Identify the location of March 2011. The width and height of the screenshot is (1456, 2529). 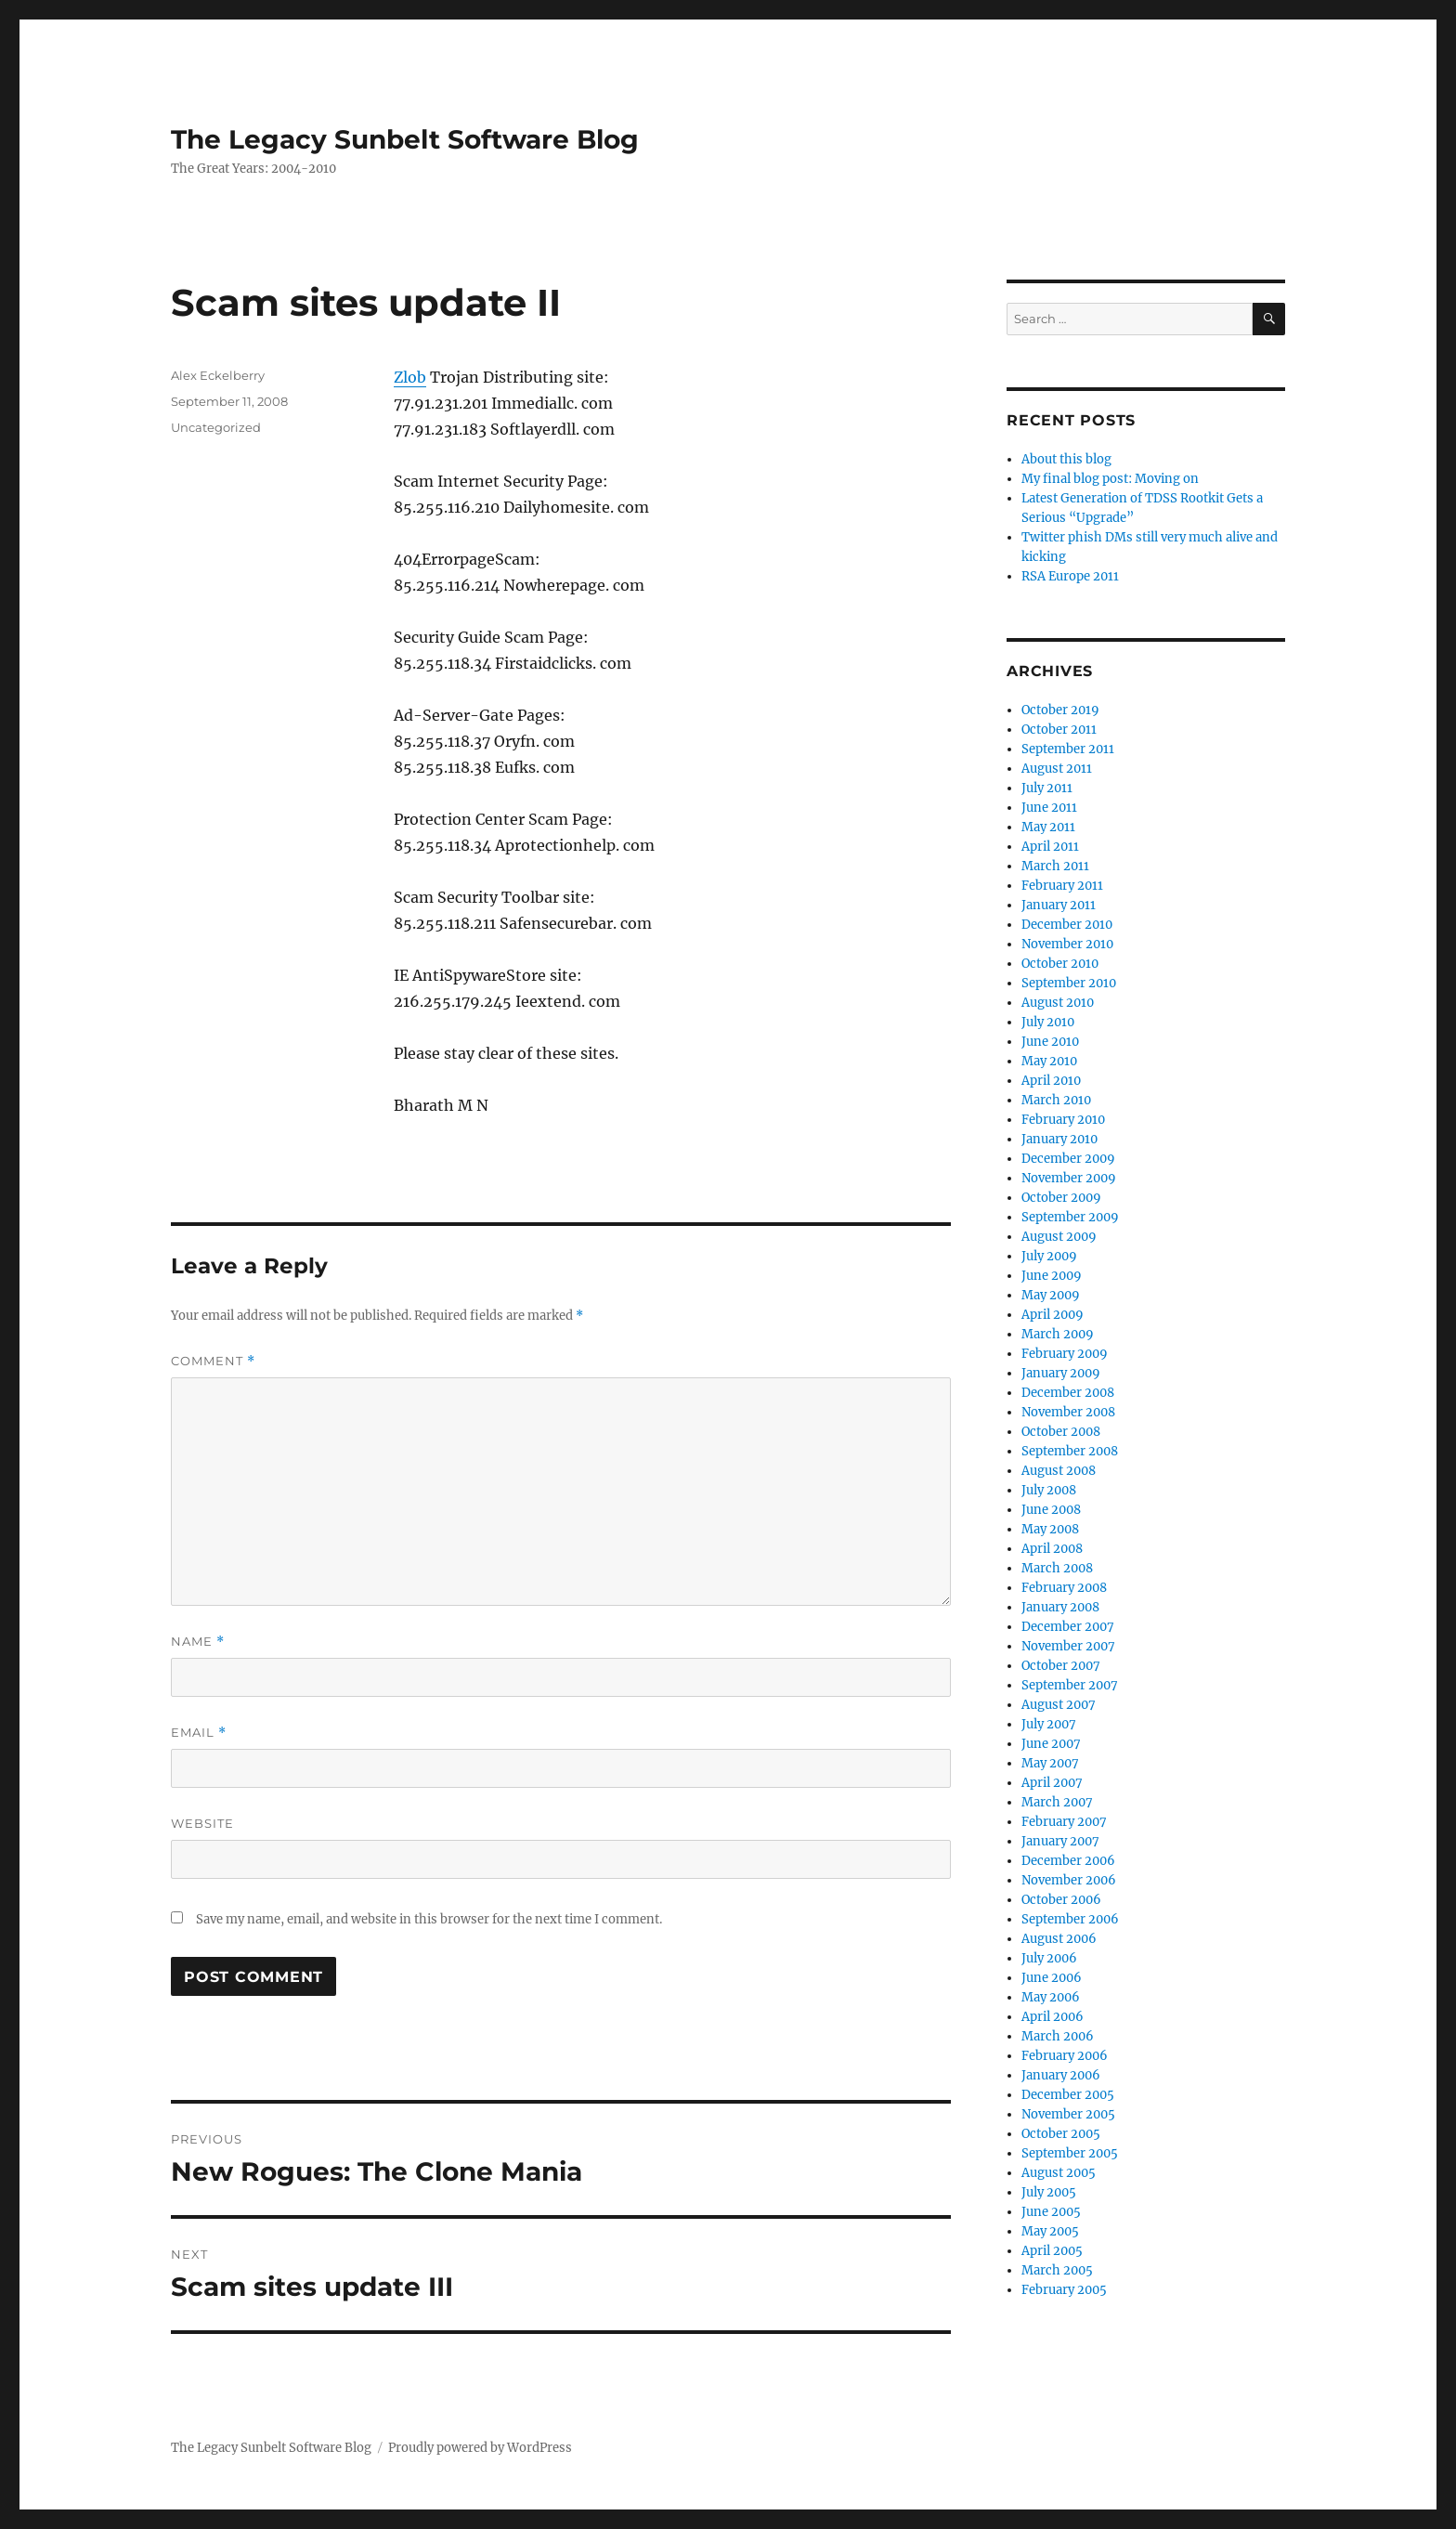
(1055, 866).